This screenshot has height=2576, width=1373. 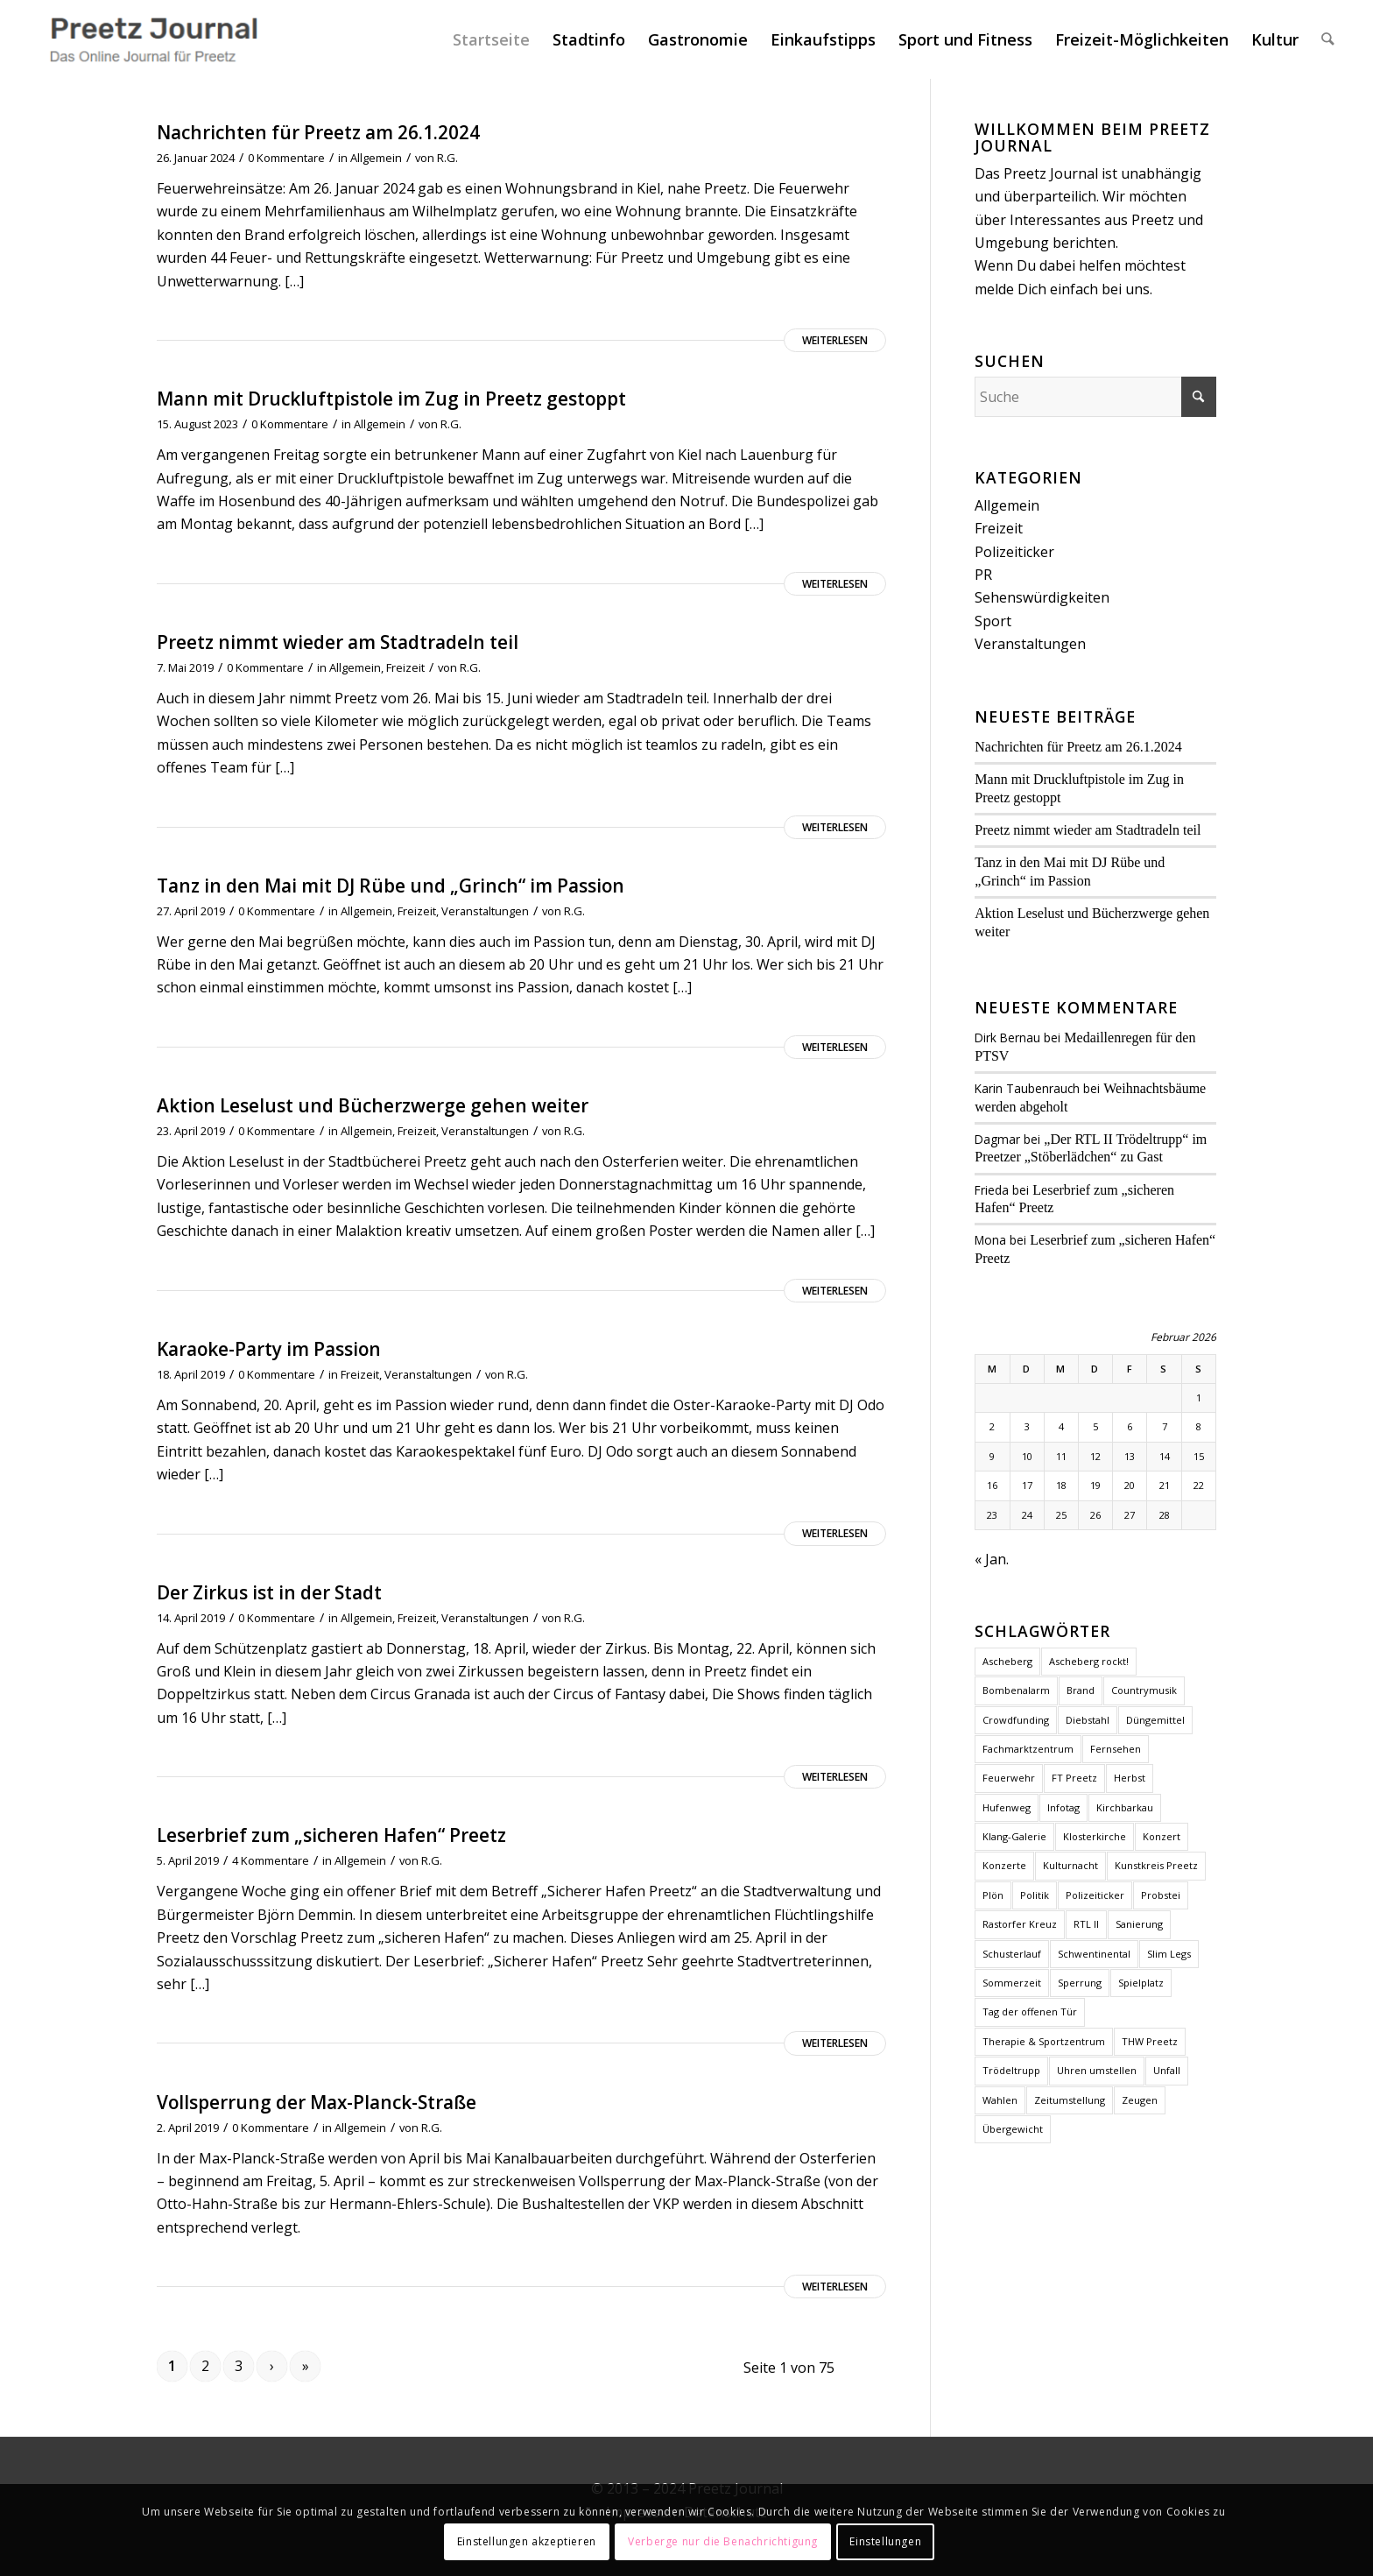 I want to click on R.G., so click(x=447, y=158).